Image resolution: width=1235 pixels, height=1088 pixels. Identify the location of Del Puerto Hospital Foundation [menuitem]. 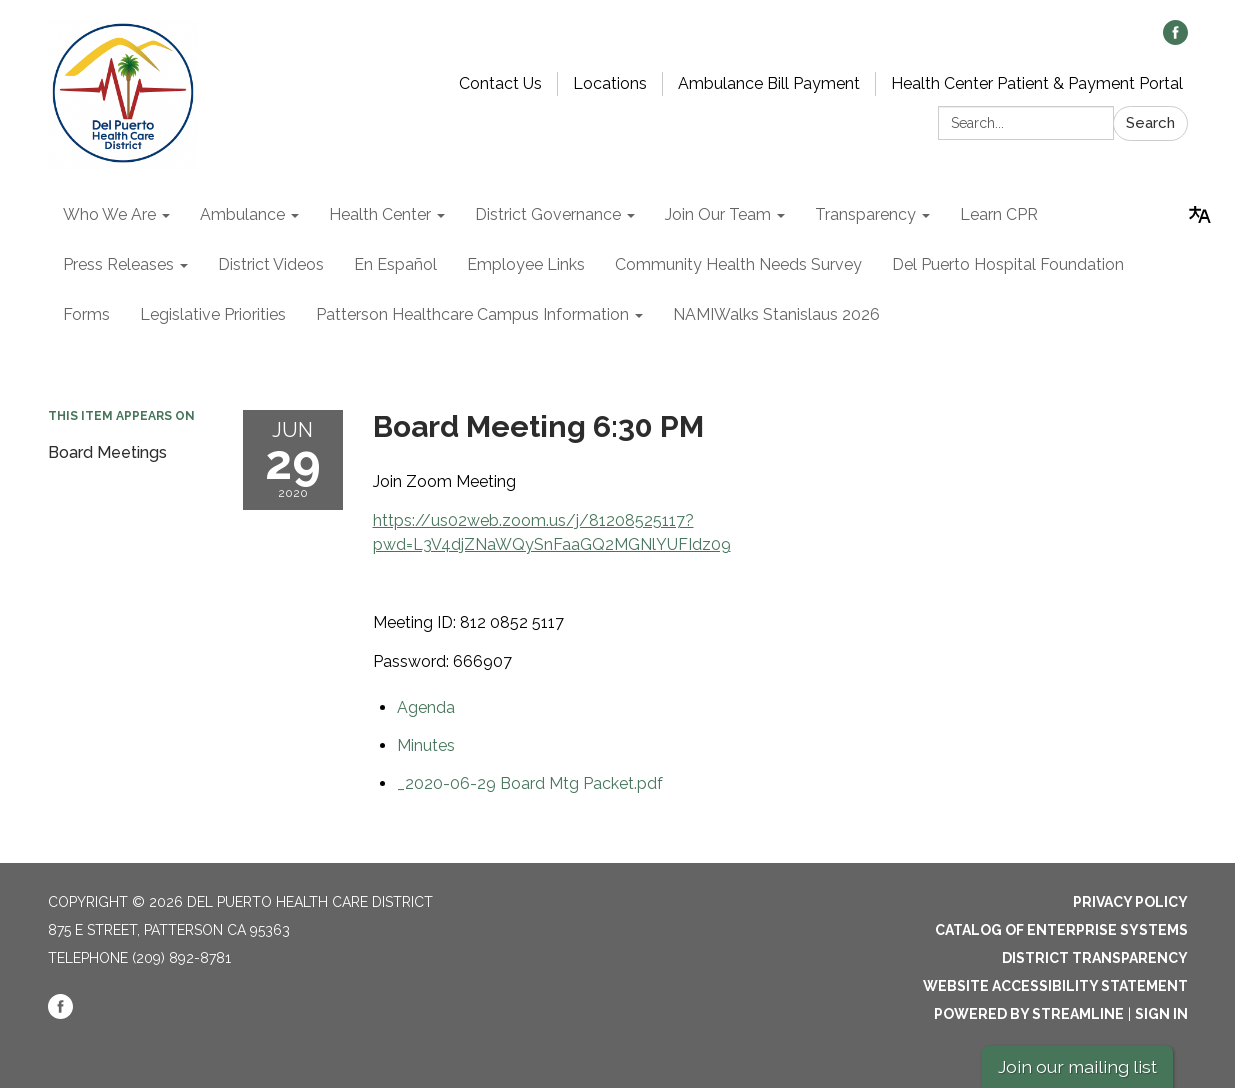
(1008, 264).